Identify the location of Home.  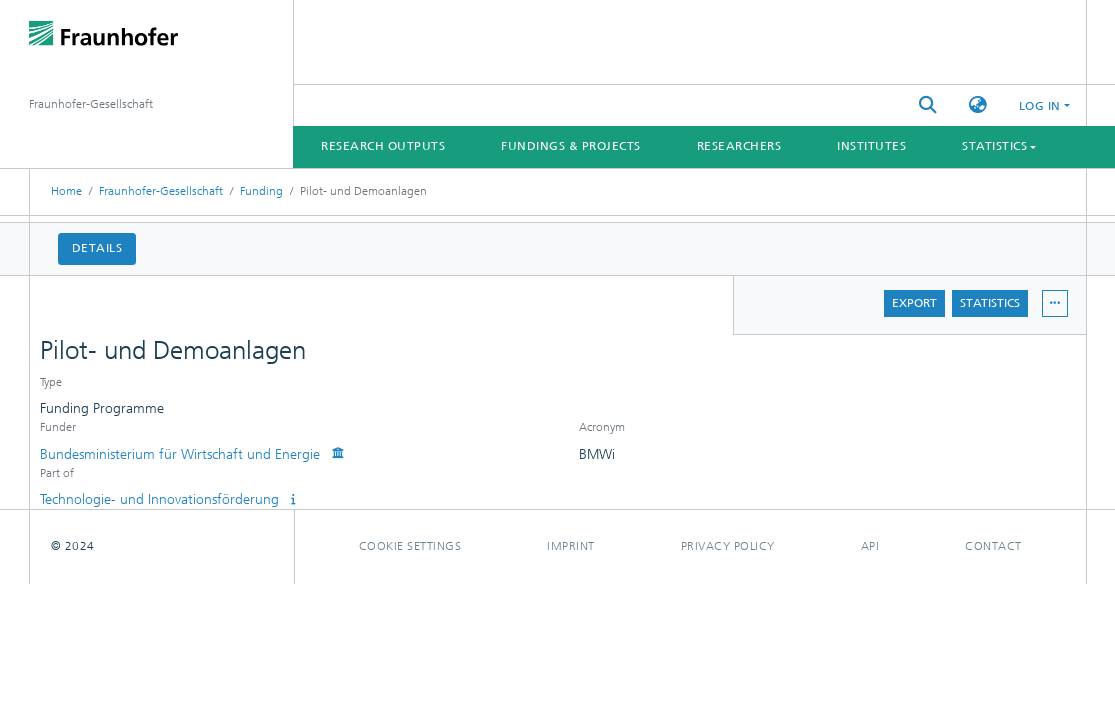
(66, 191).